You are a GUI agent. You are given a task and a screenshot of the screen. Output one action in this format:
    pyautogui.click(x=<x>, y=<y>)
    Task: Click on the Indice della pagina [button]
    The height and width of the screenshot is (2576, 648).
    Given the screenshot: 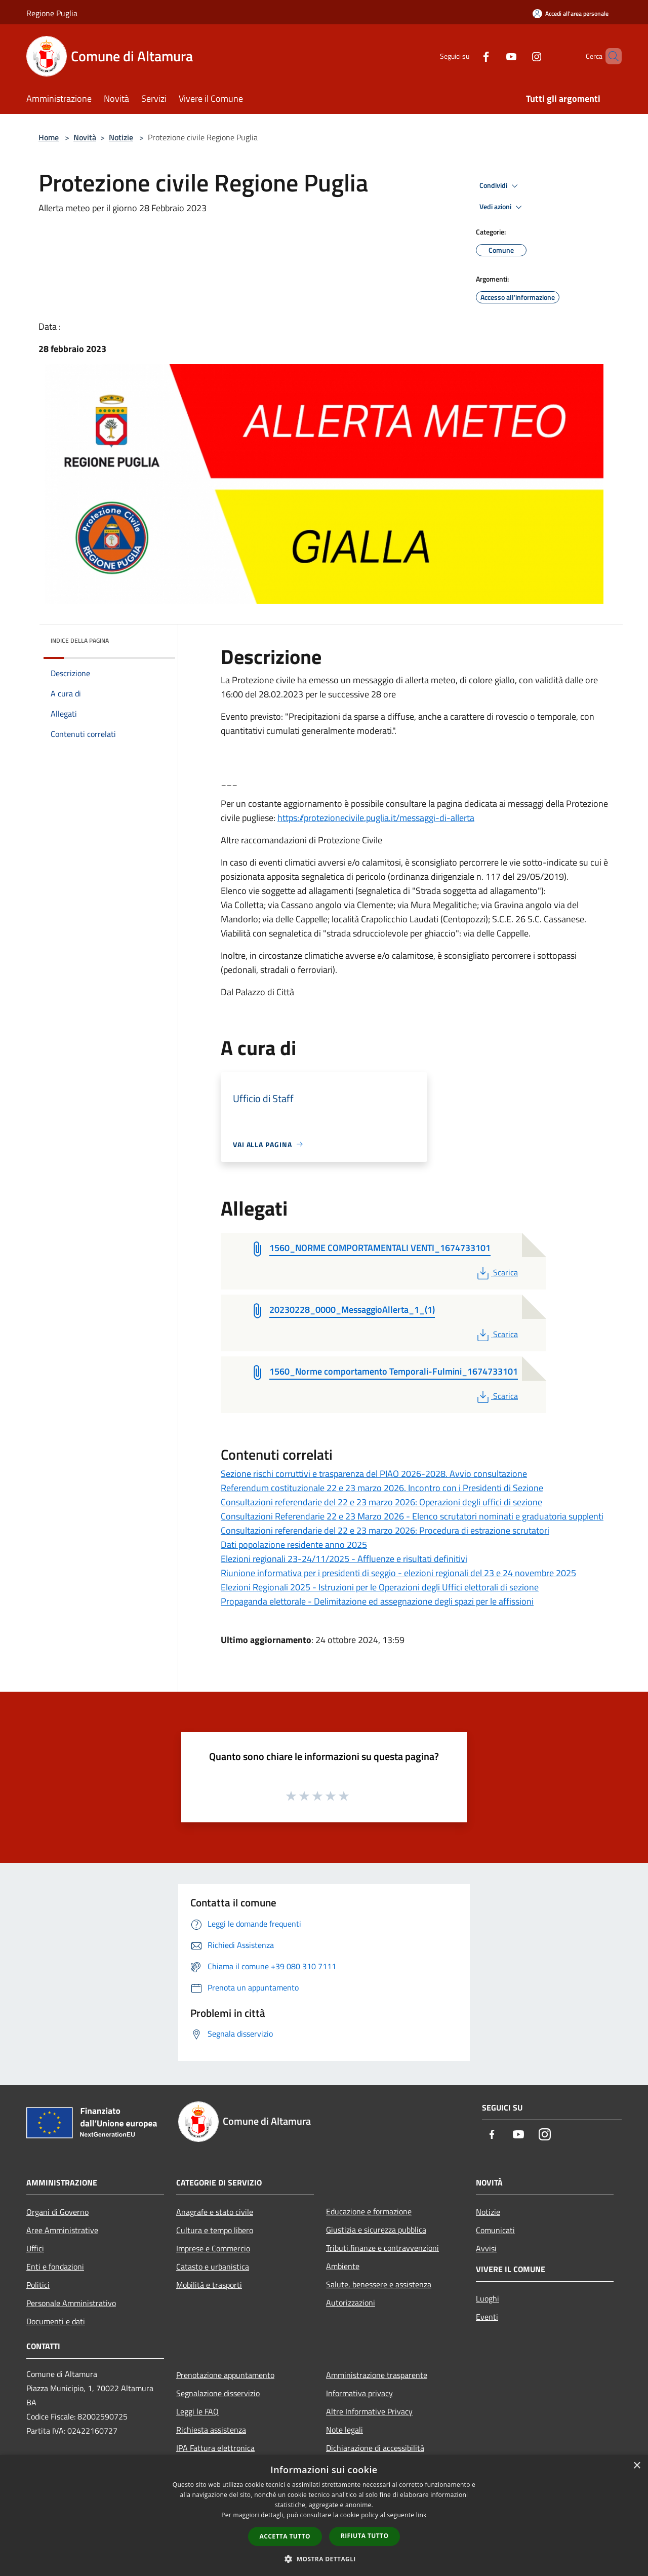 What is the action you would take?
    pyautogui.click(x=80, y=640)
    